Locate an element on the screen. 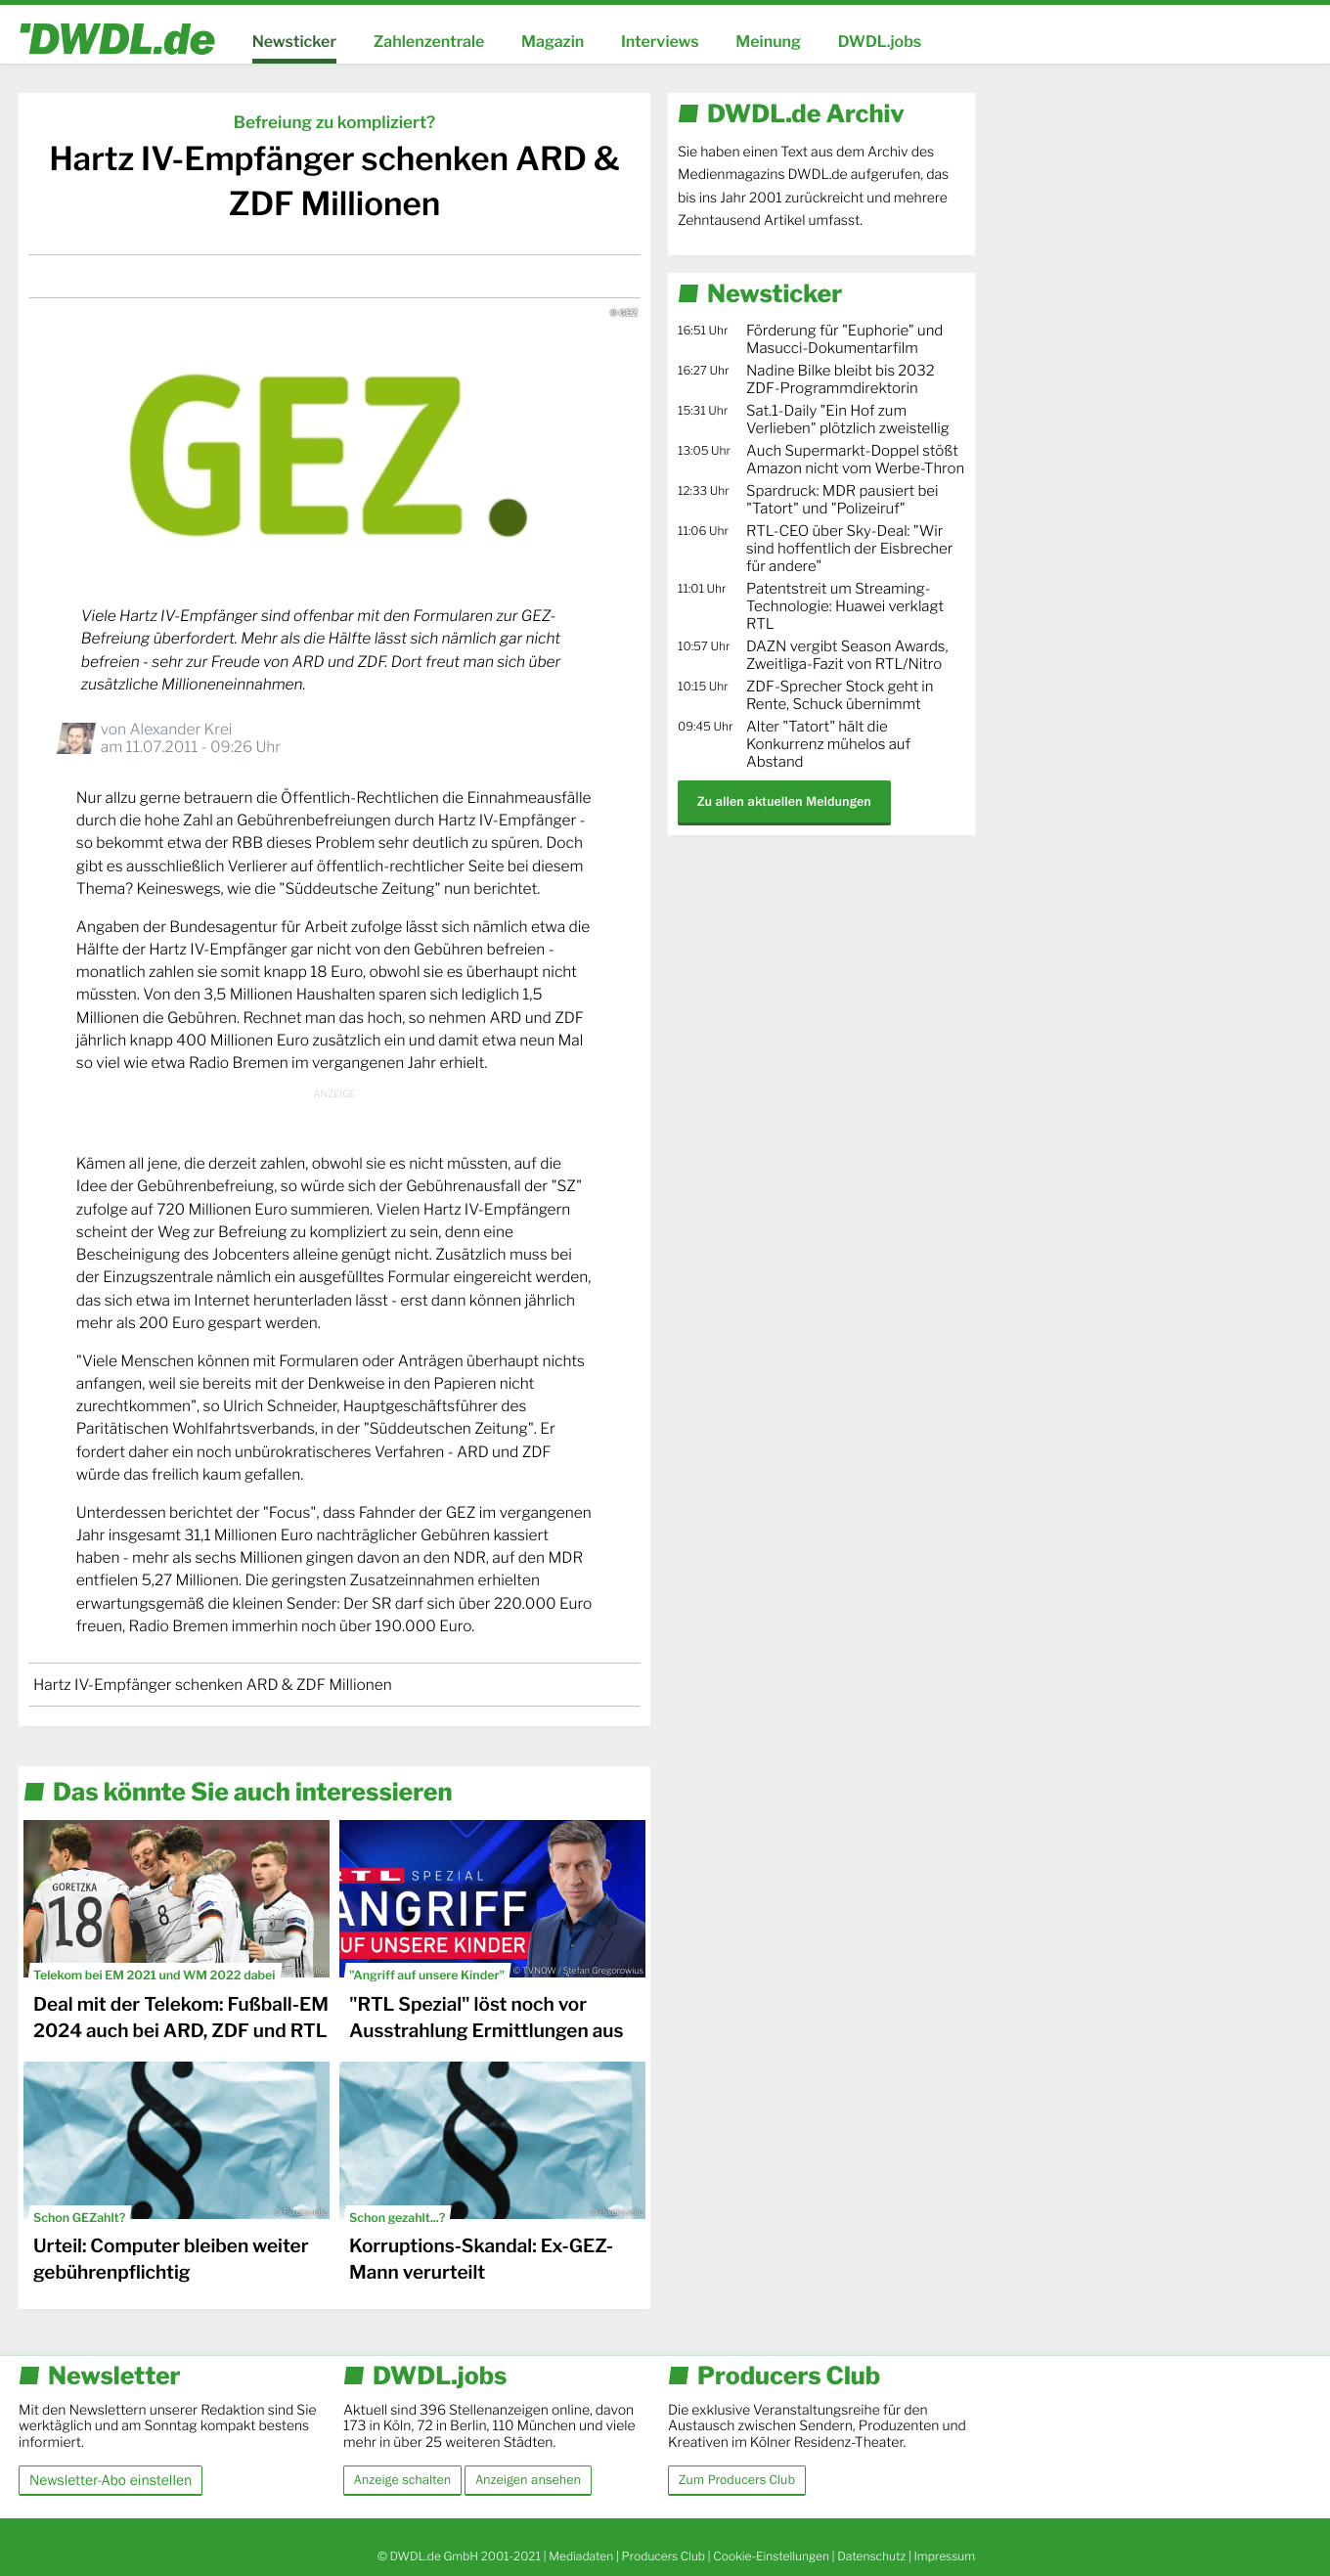 The width and height of the screenshot is (1330, 2576). Mediadaten is located at coordinates (581, 2556).